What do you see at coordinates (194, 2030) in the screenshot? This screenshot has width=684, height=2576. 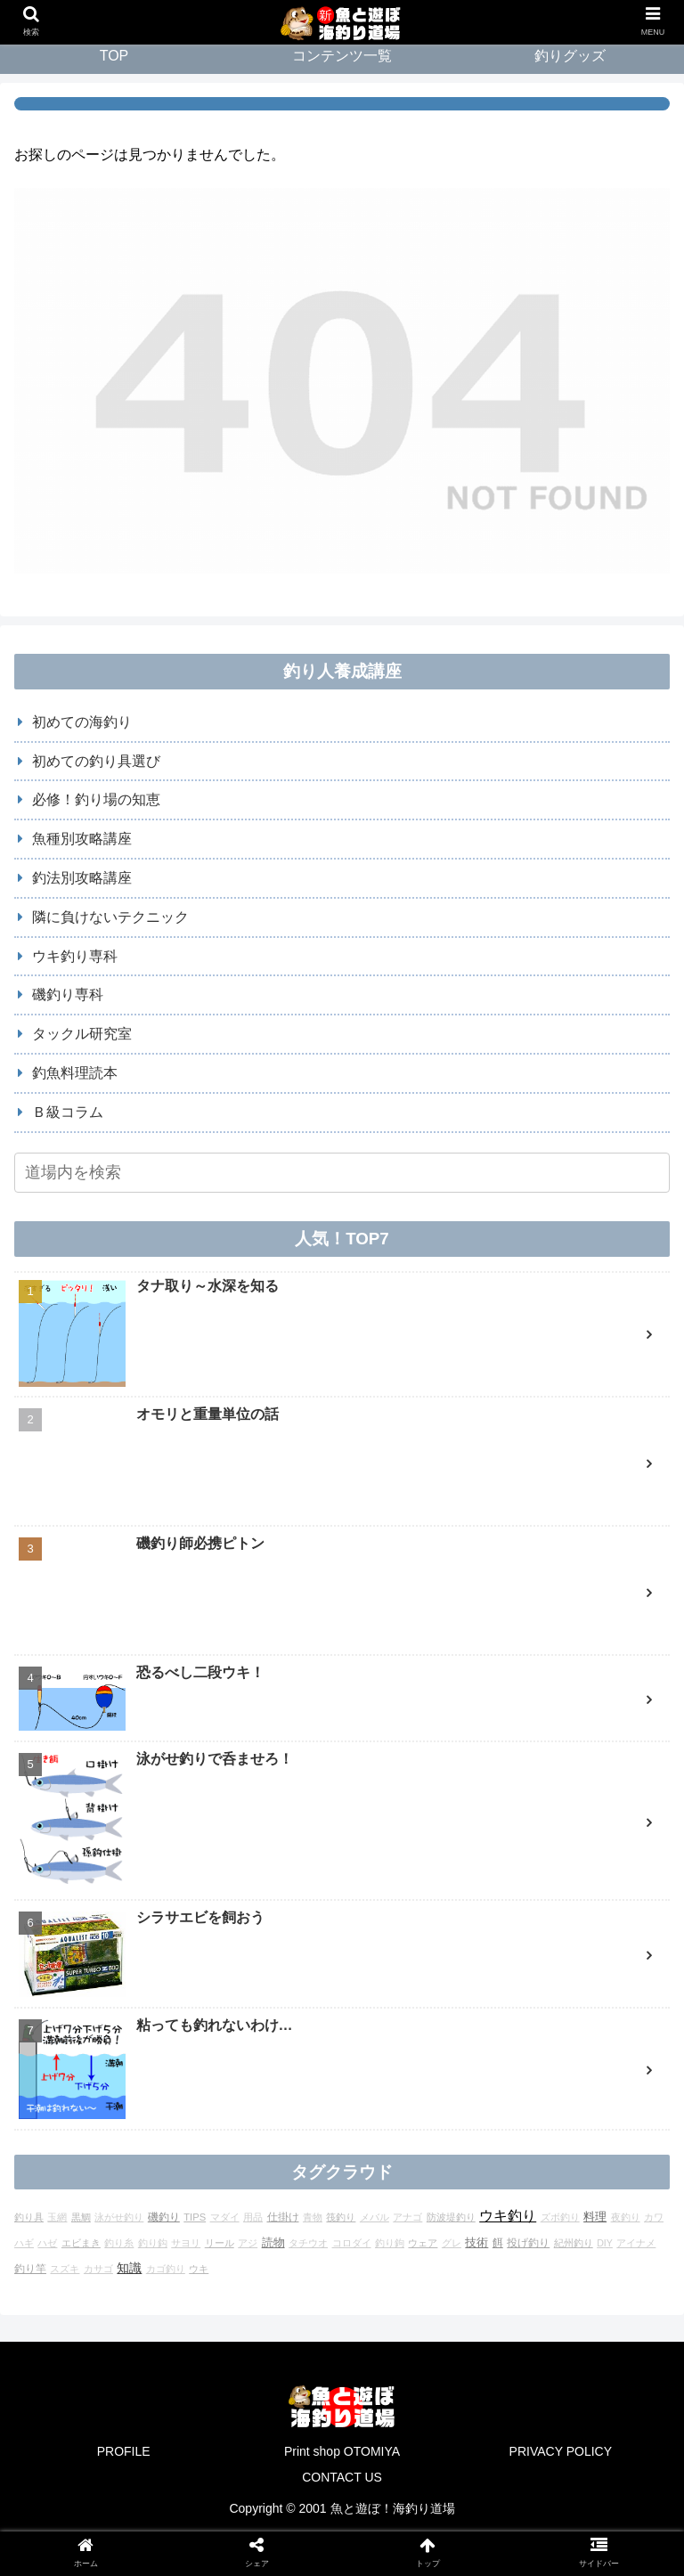 I see `TIPS` at bounding box center [194, 2030].